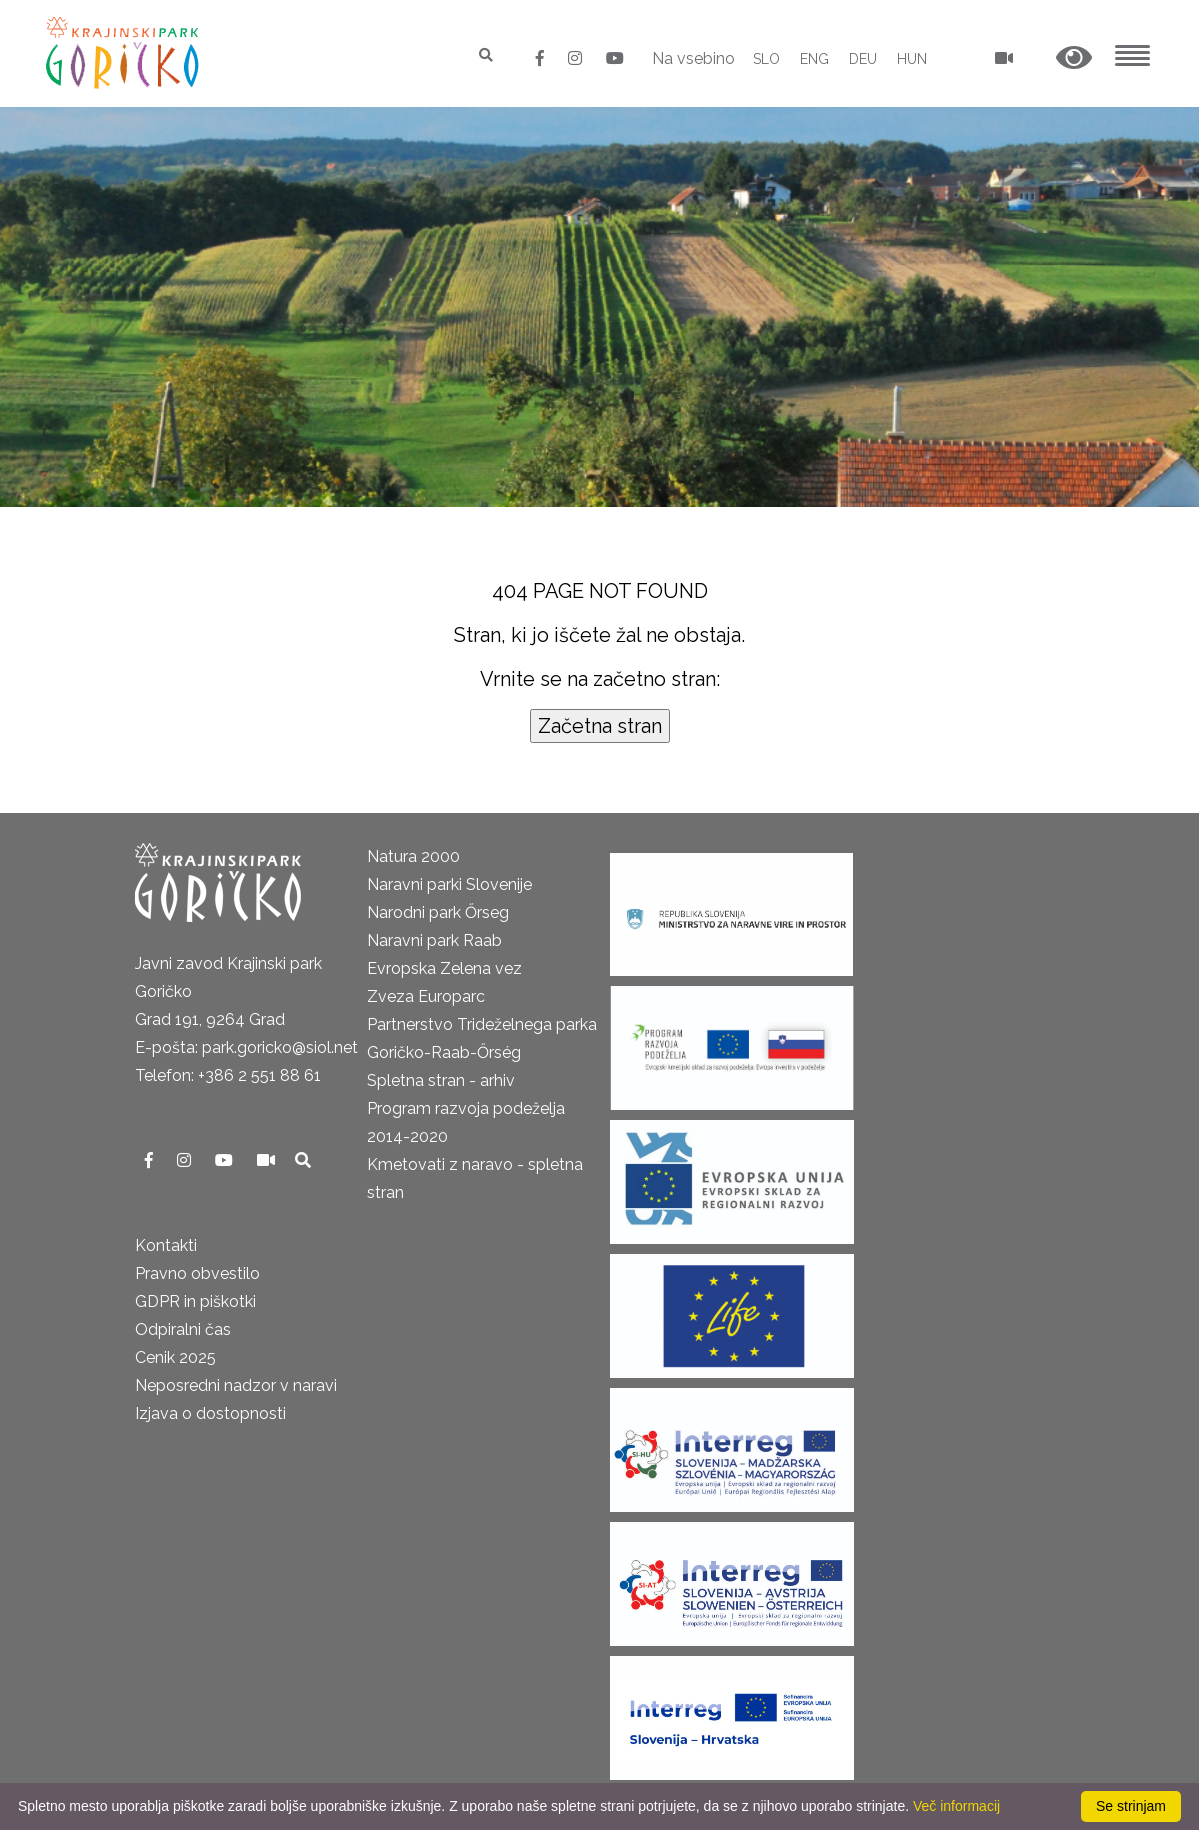  Describe the element at coordinates (912, 59) in the screenshot. I see `HUN` at that location.